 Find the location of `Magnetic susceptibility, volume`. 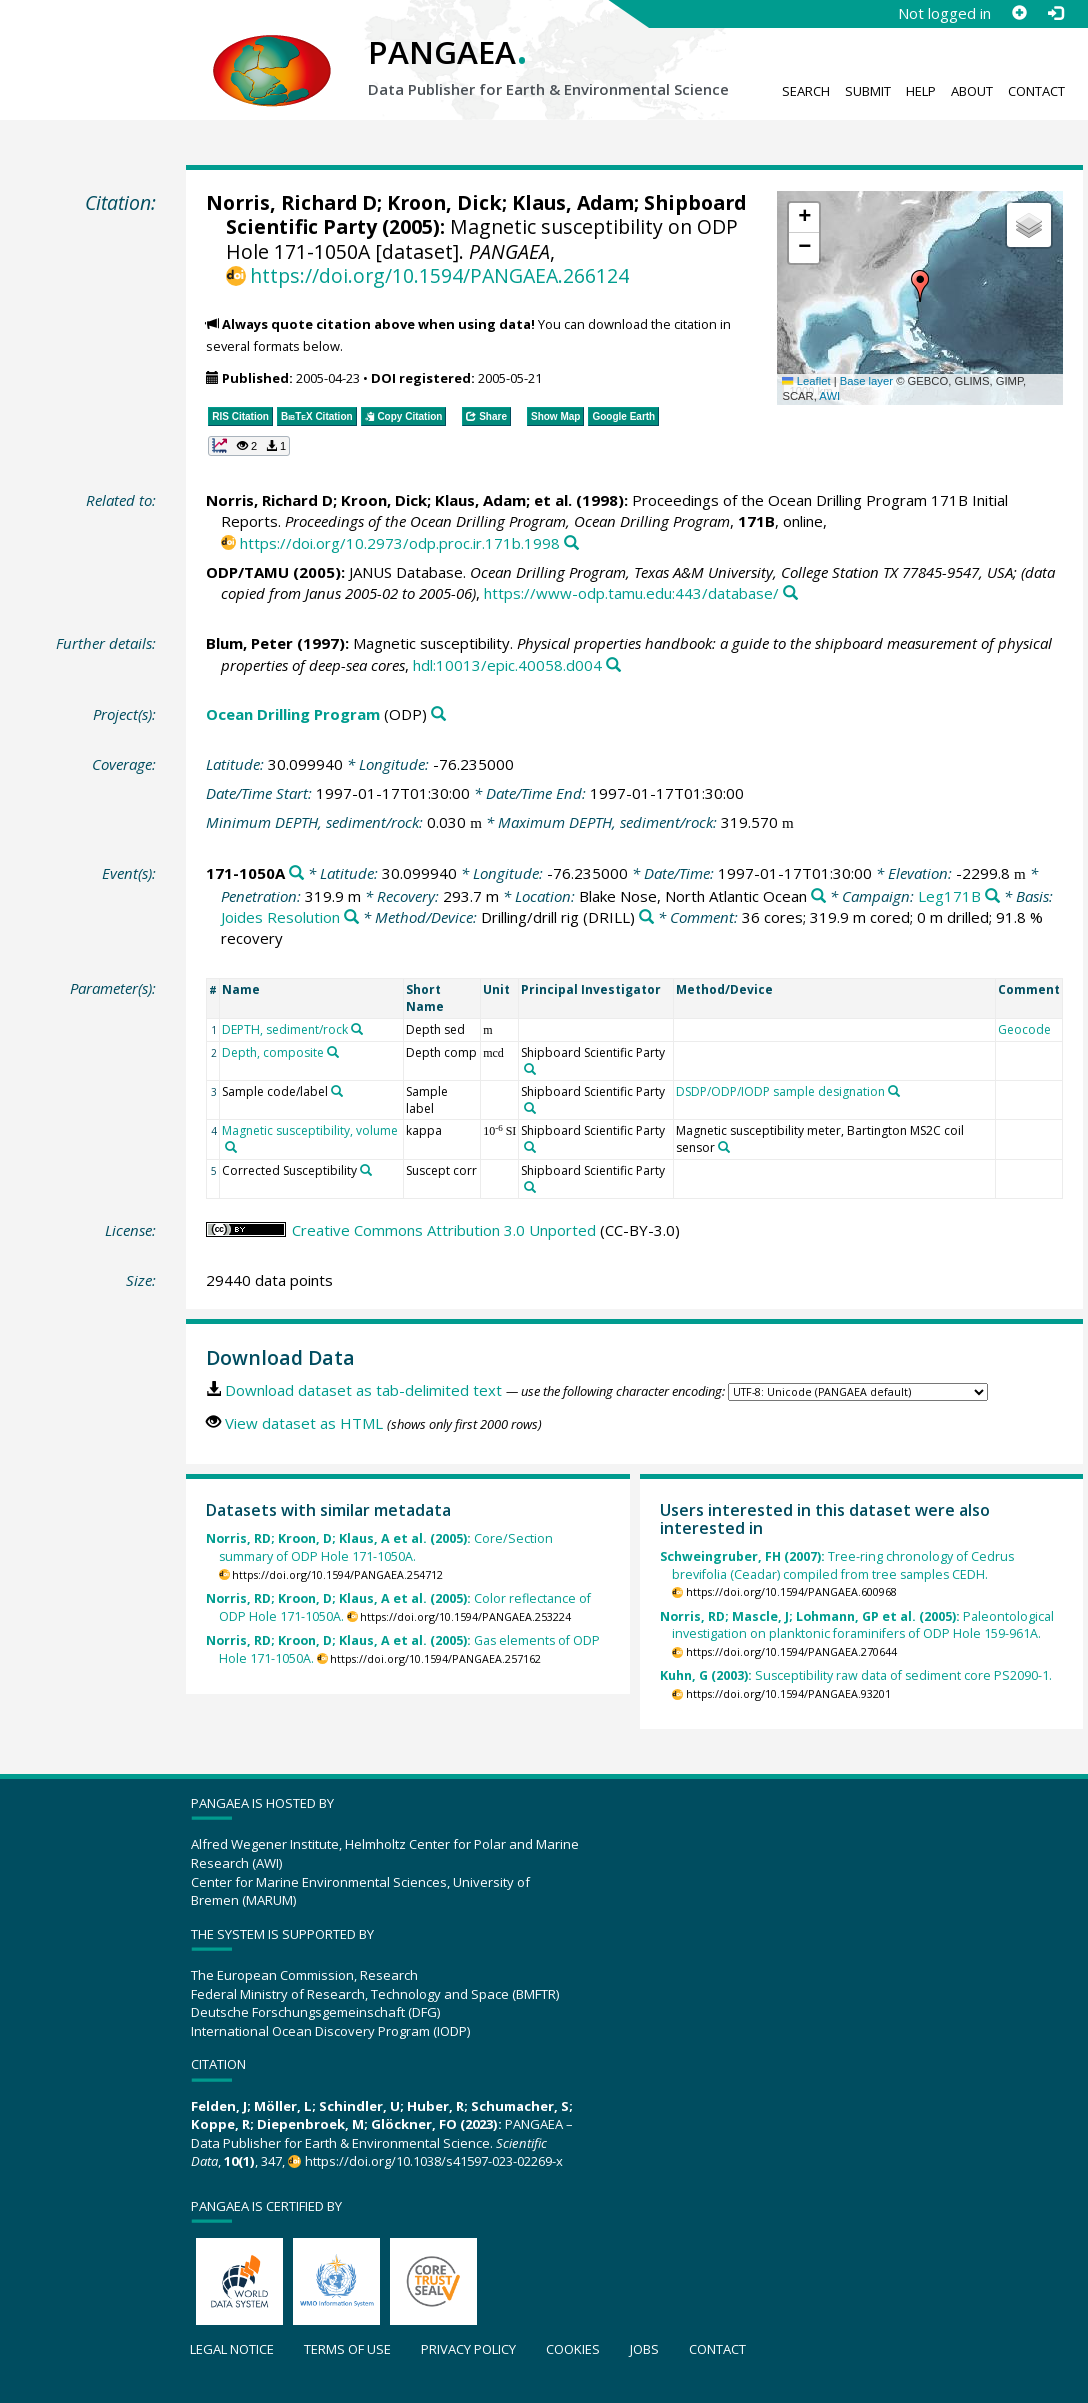

Magnetic susceptibility, volume is located at coordinates (310, 1130).